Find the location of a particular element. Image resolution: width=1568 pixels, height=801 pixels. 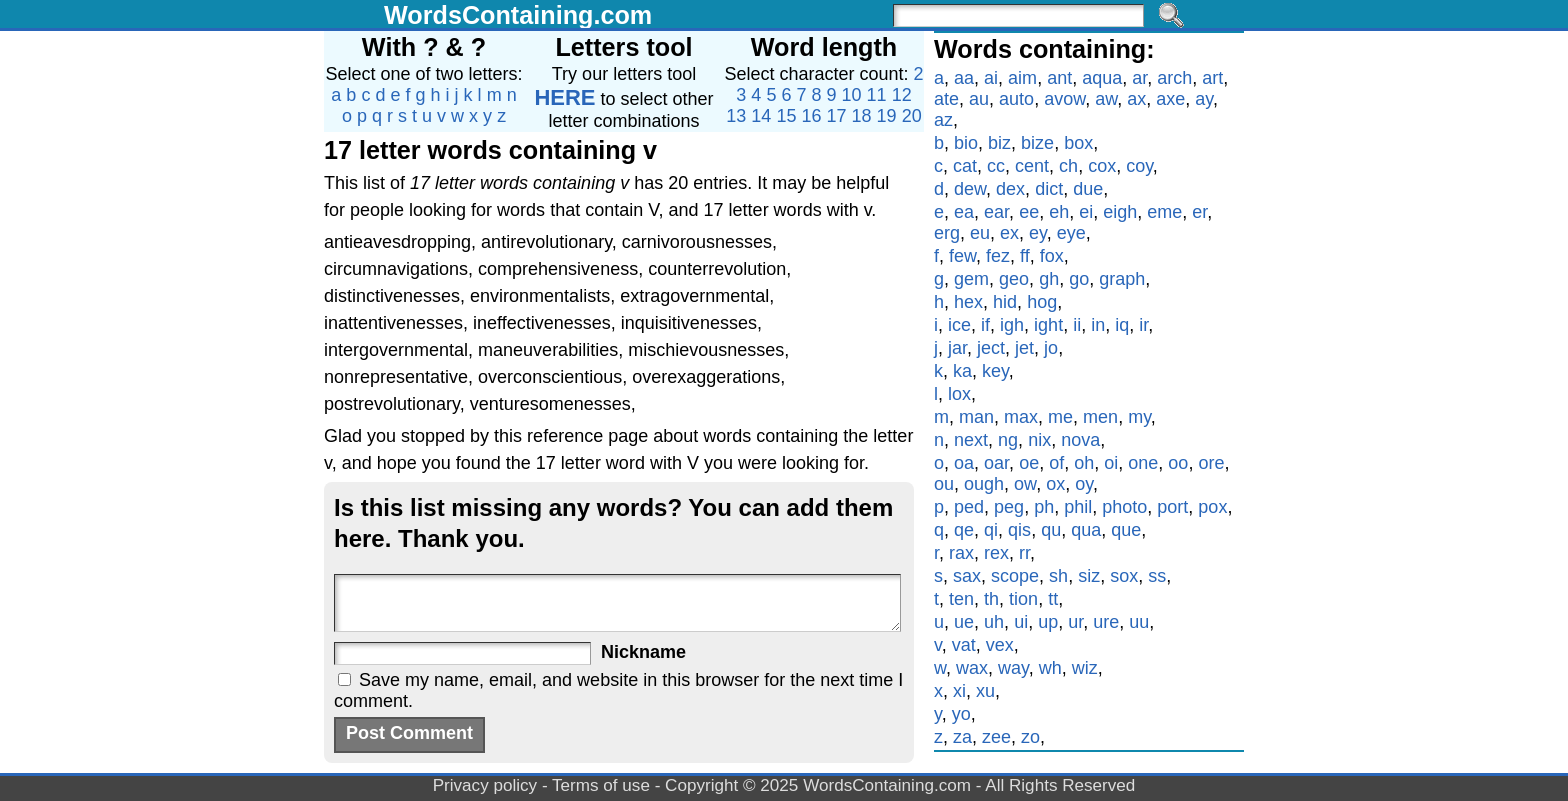

14 is located at coordinates (761, 116).